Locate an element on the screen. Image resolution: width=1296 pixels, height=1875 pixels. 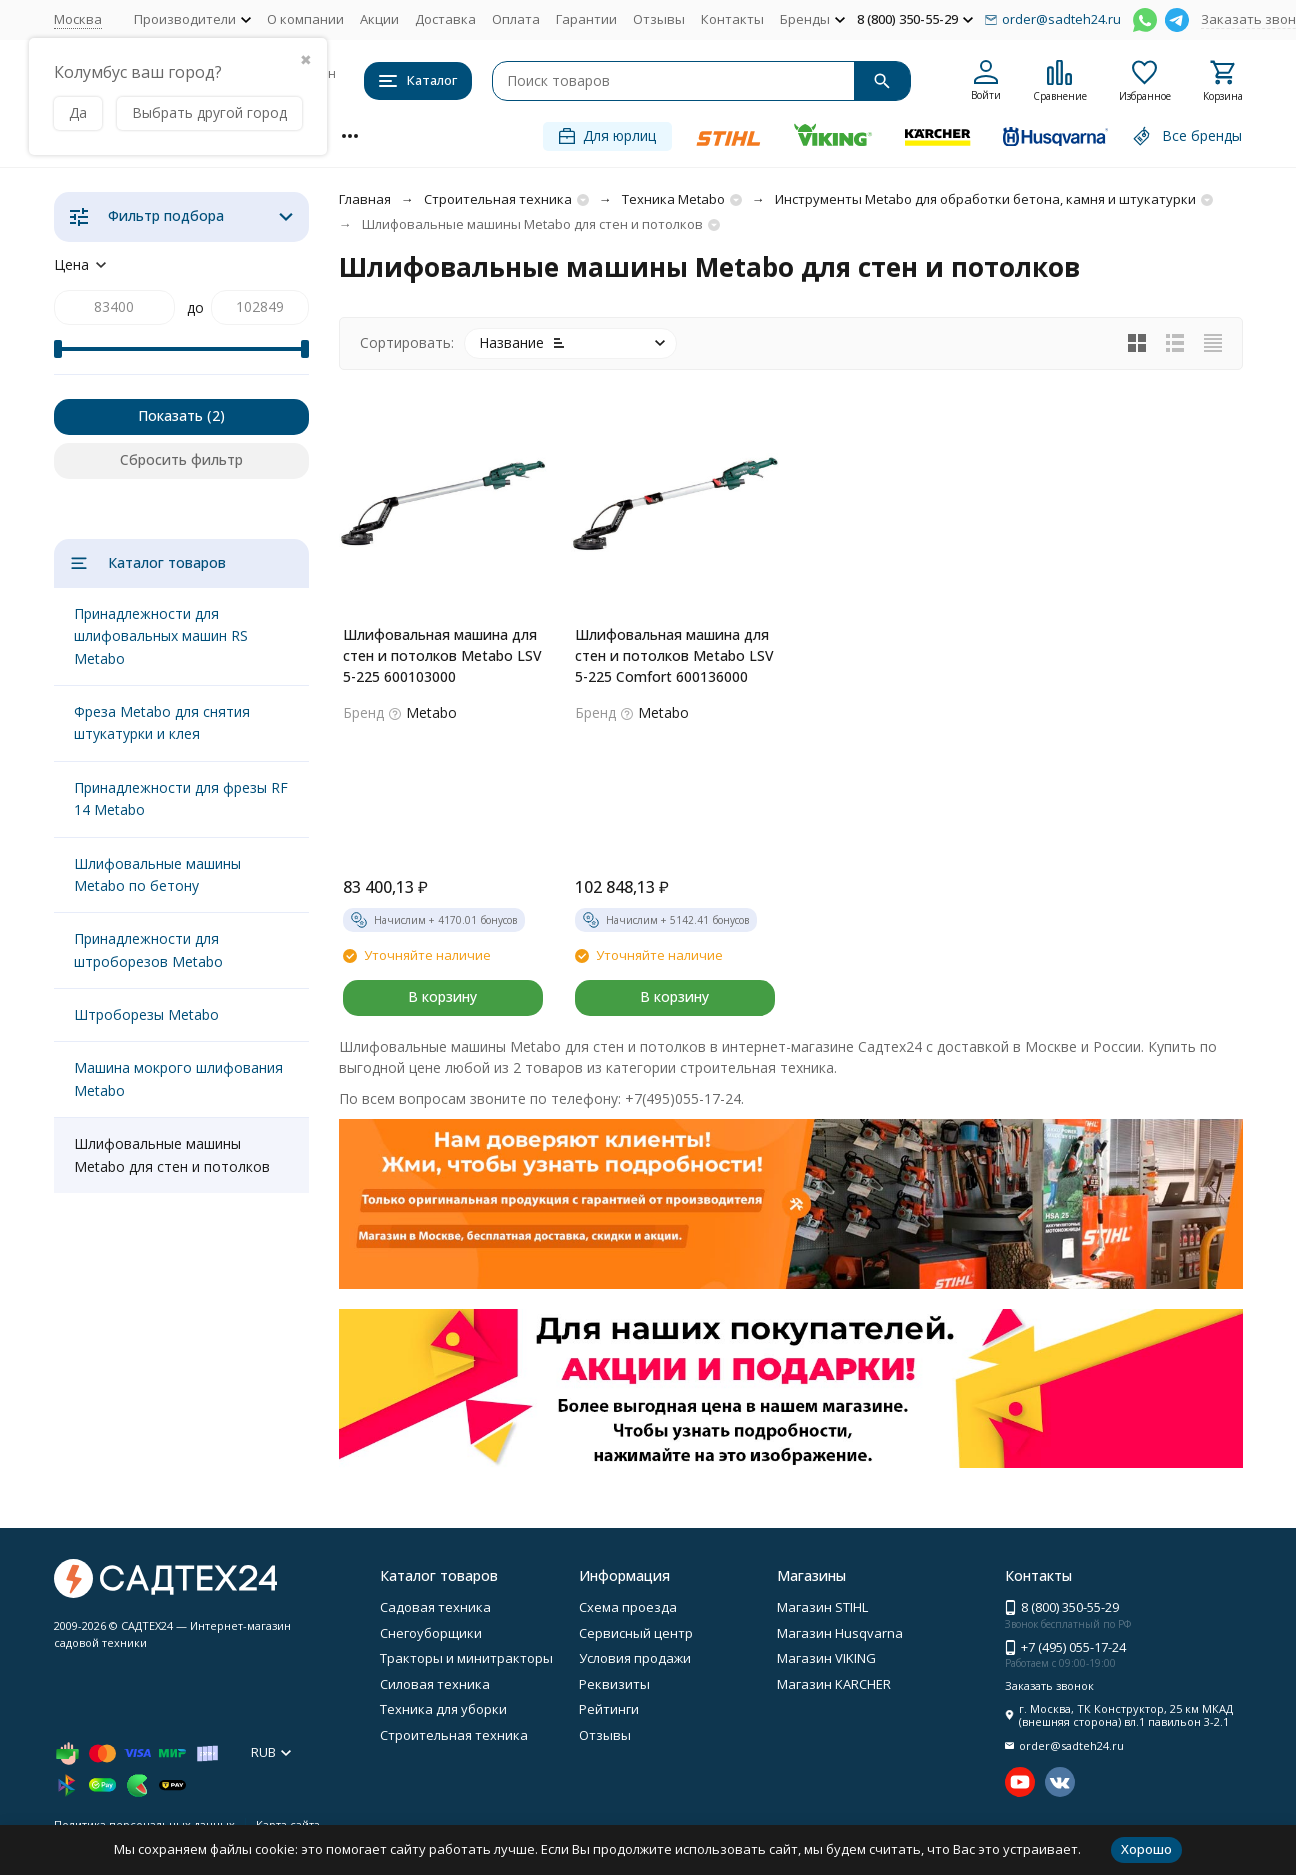
Силовая техника is located at coordinates (435, 1684).